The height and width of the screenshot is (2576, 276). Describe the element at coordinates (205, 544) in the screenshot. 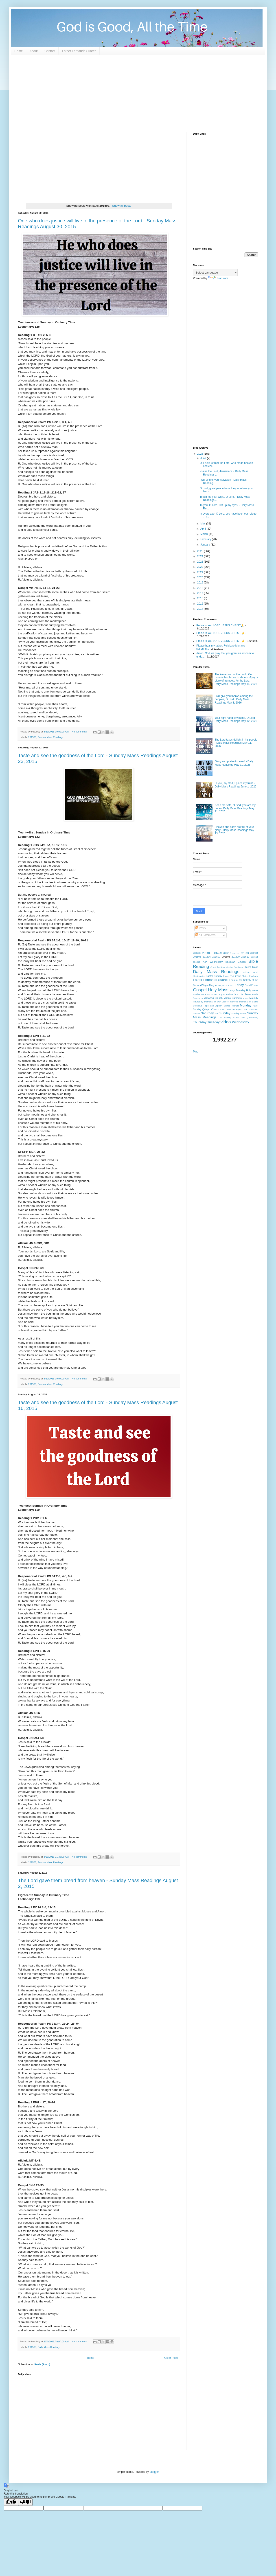

I see `January` at that location.